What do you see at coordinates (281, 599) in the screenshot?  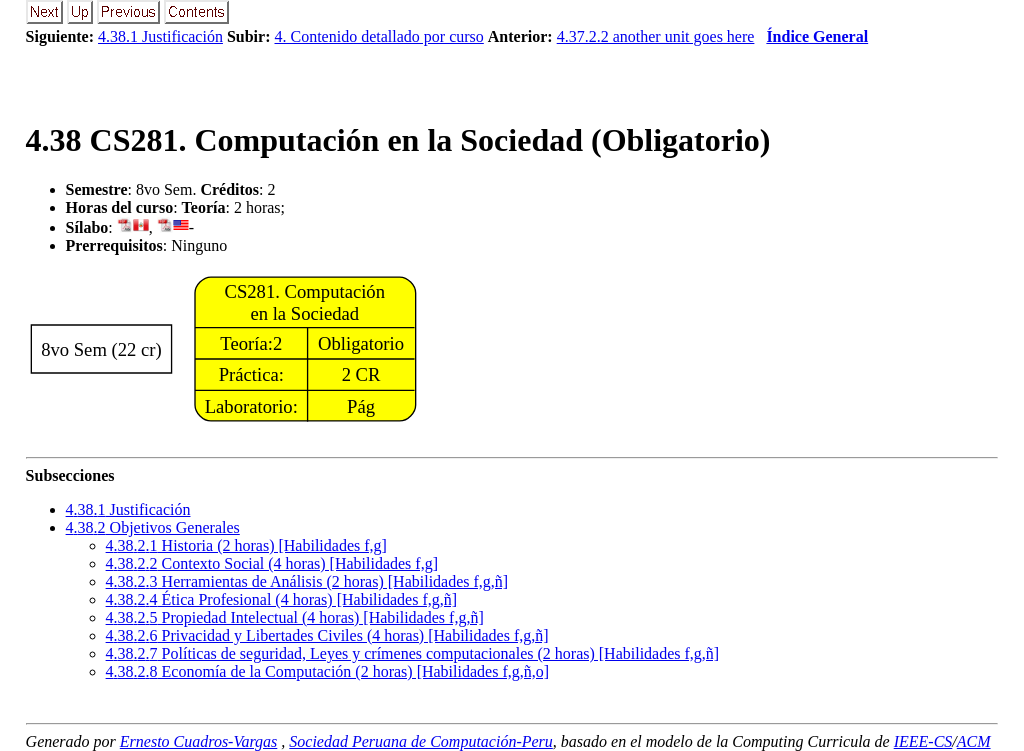 I see `... Ética Profesional (4 horas) [Habilidades f,g,ñ]` at bounding box center [281, 599].